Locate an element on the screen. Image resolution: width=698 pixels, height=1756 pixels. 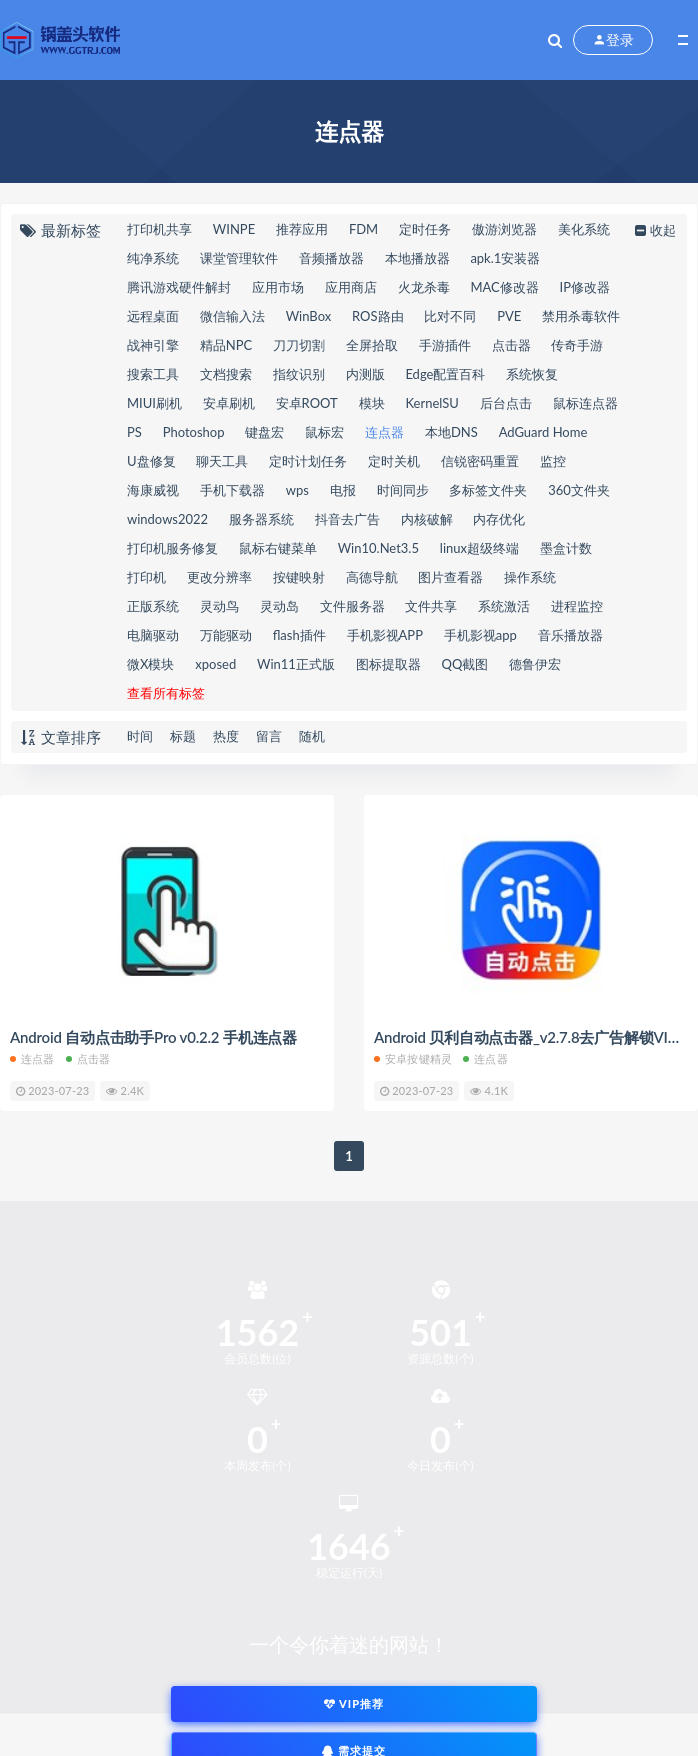
比对不同 is located at coordinates (450, 316).